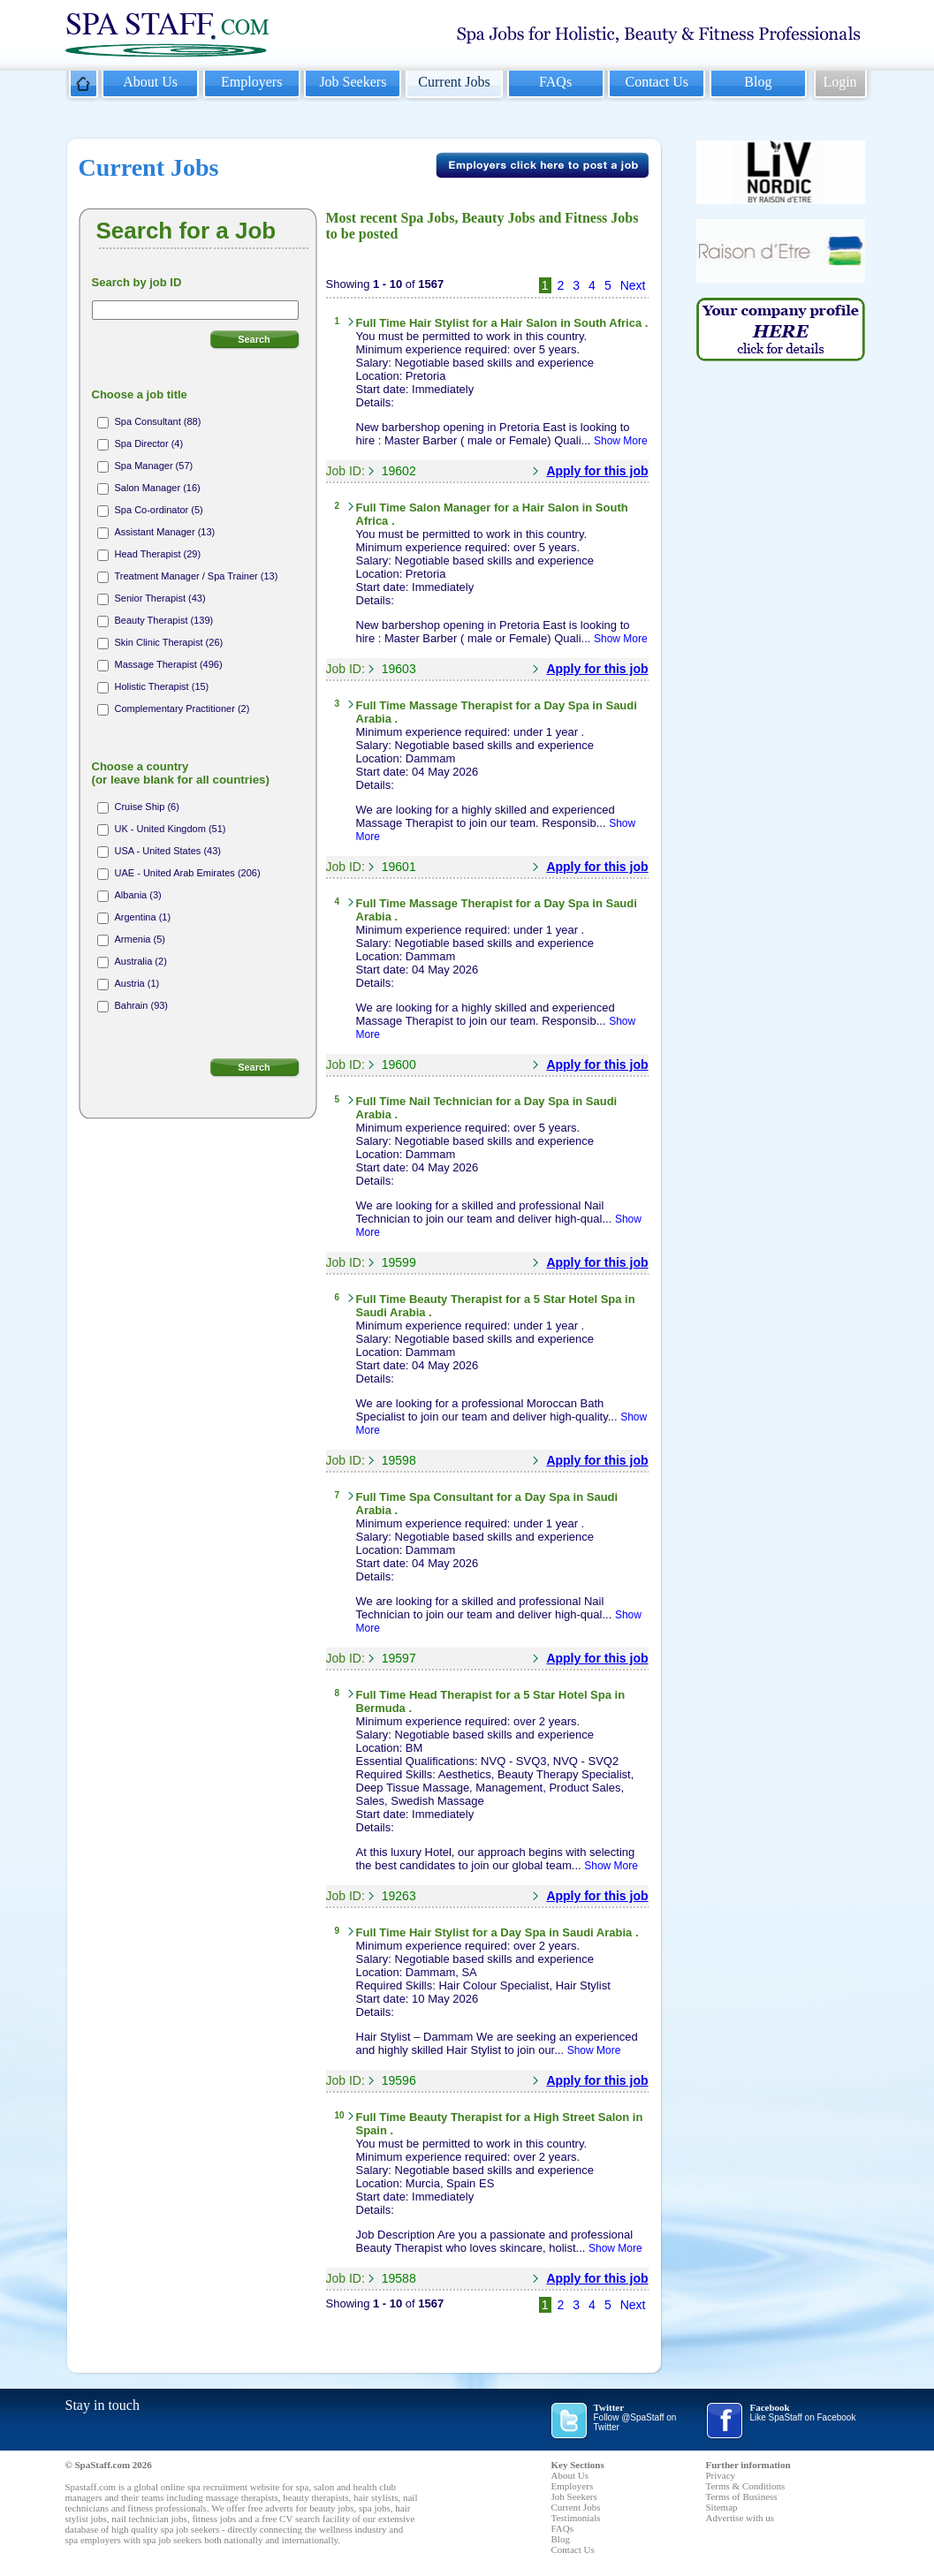 This screenshot has width=934, height=2576. Describe the element at coordinates (555, 81) in the screenshot. I see `FAQs` at that location.